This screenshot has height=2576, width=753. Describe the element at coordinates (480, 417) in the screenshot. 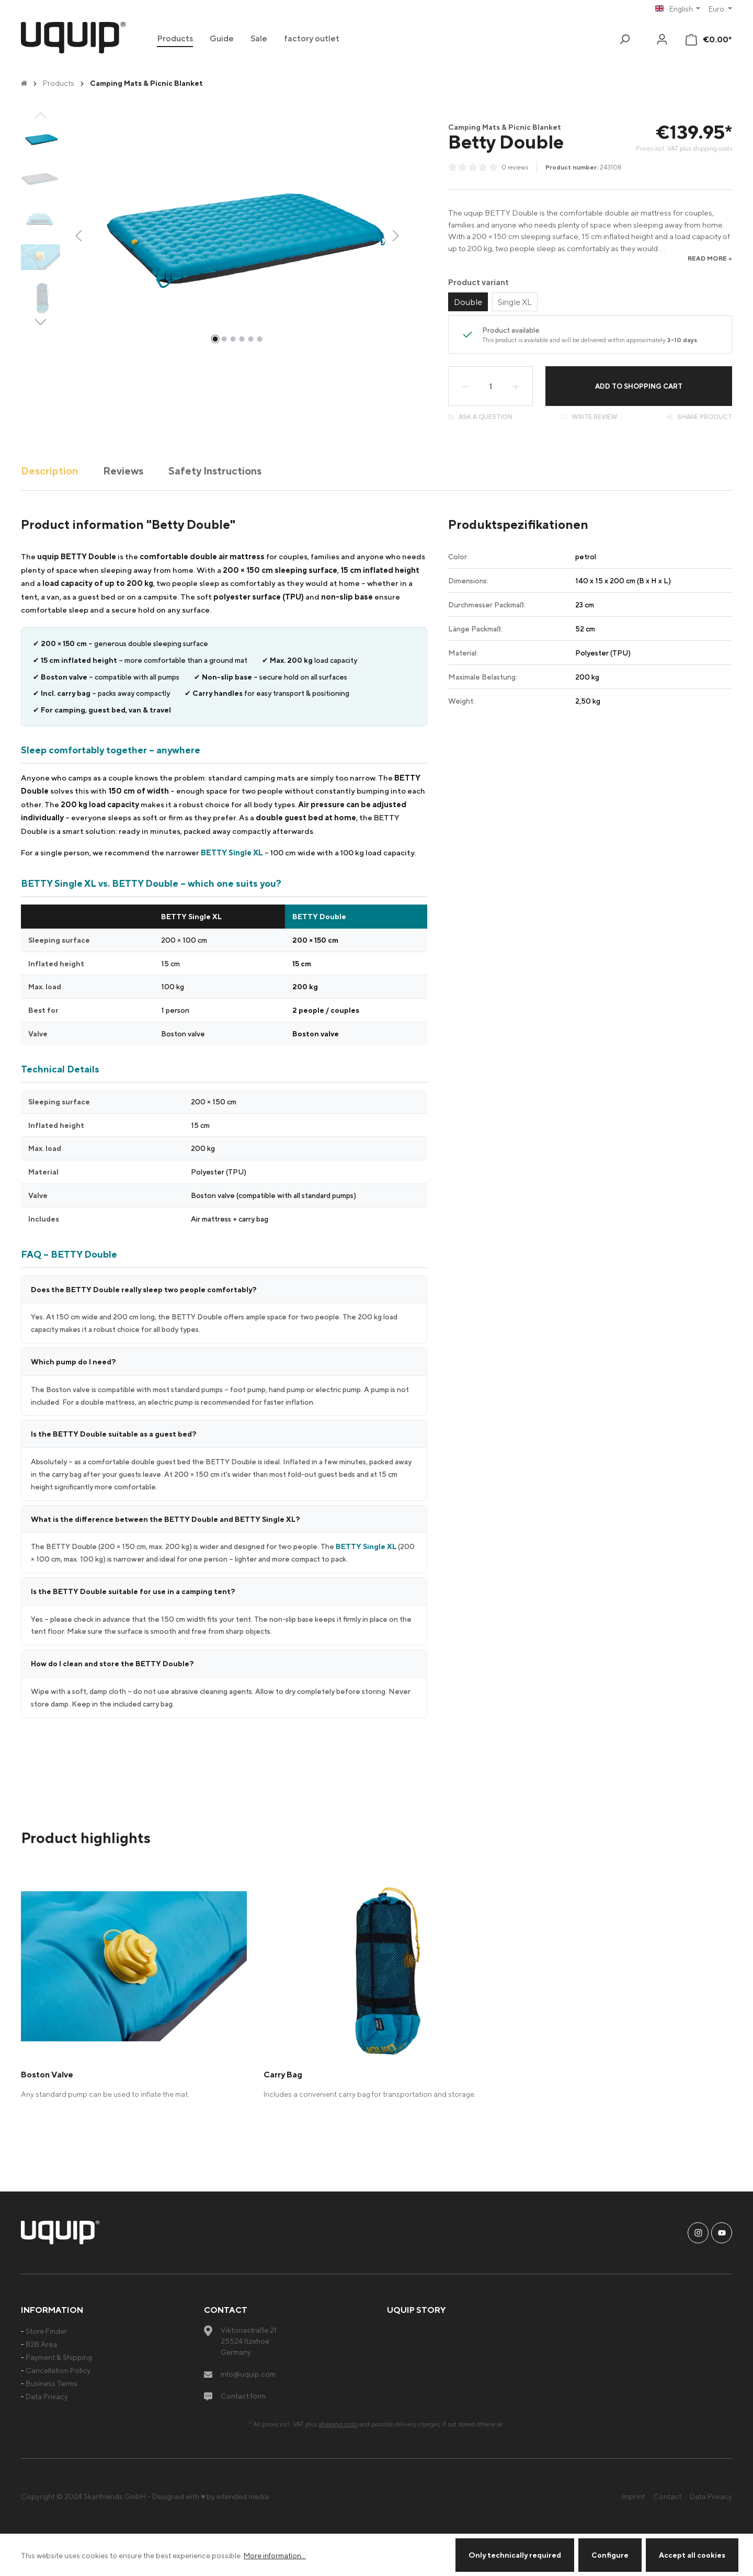

I see `Ask a question` at that location.